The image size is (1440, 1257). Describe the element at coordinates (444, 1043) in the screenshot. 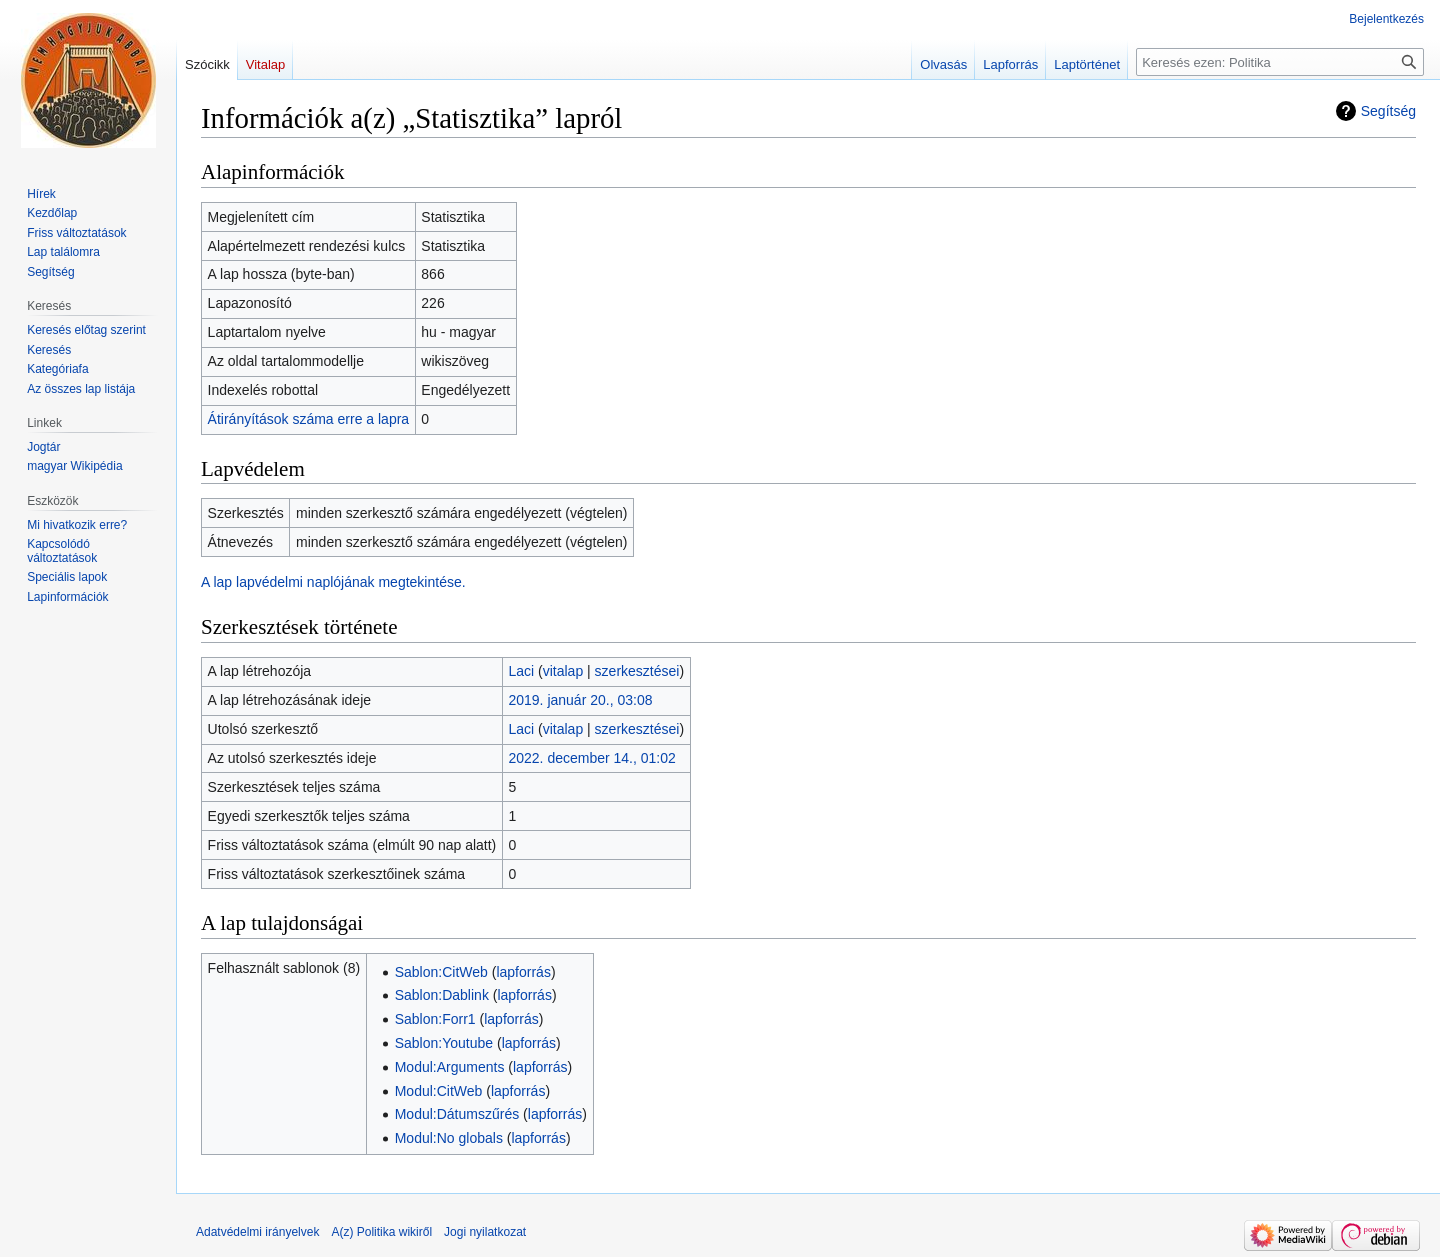

I see `Sablon:Youtube` at that location.